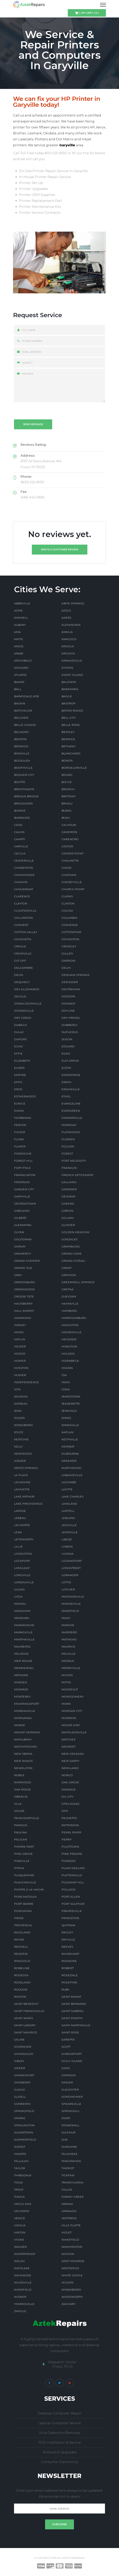  I want to click on MANY, so click(65, 1618).